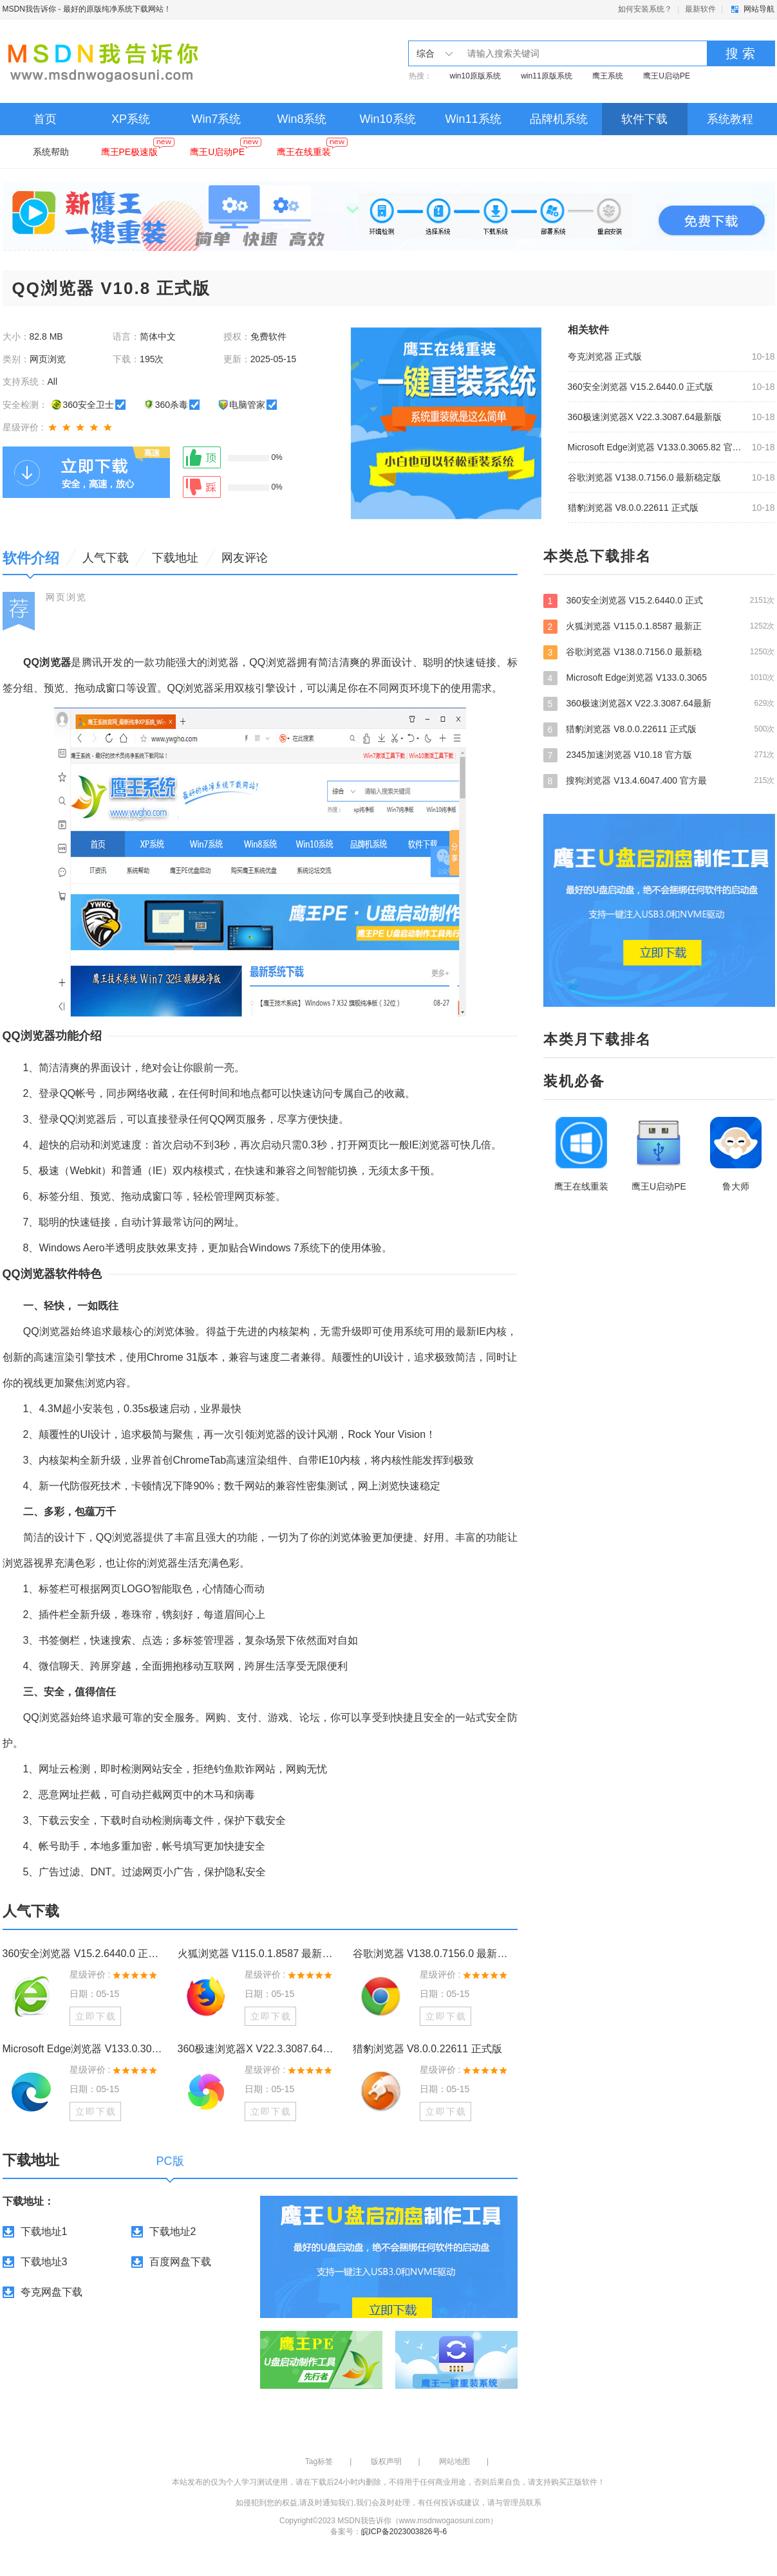 Image resolution: width=777 pixels, height=2576 pixels. What do you see at coordinates (559, 119) in the screenshot?
I see `品牌机系统` at bounding box center [559, 119].